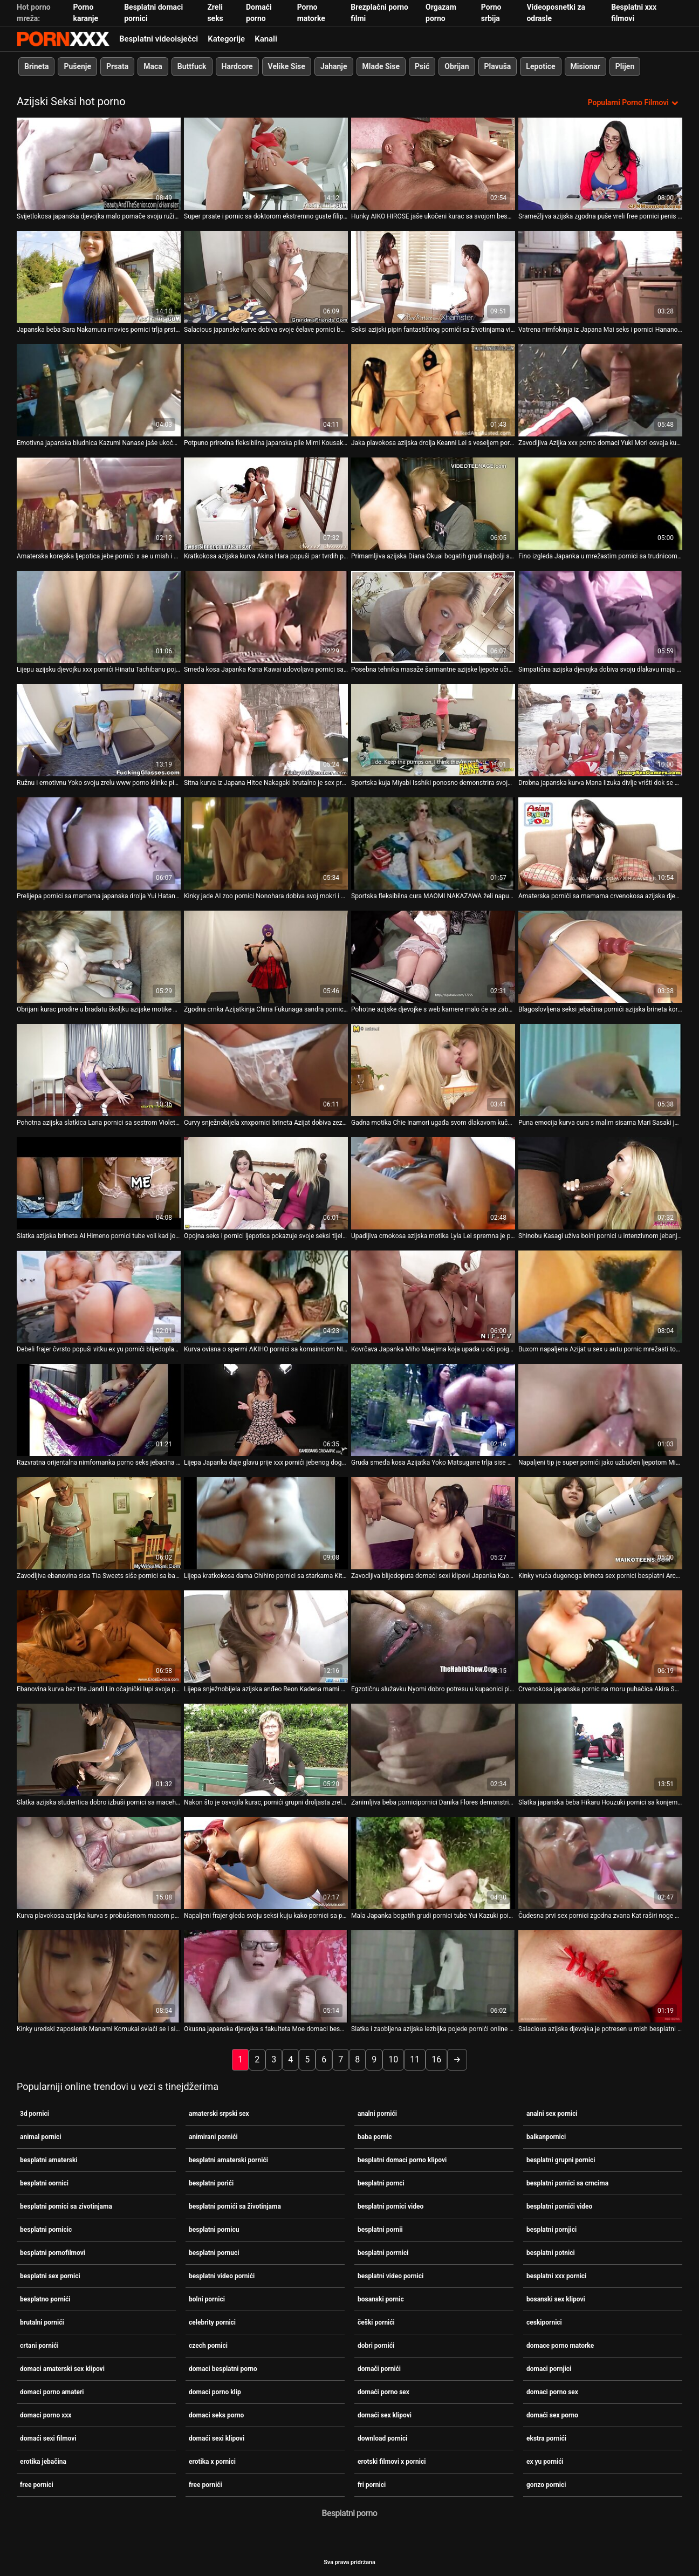  I want to click on [Gledanje videozapisa o Kovrčava Japanka Miho Maejima koja upada u oči poigrava se češki pornići sa svojim poonom], so click(433, 1297).